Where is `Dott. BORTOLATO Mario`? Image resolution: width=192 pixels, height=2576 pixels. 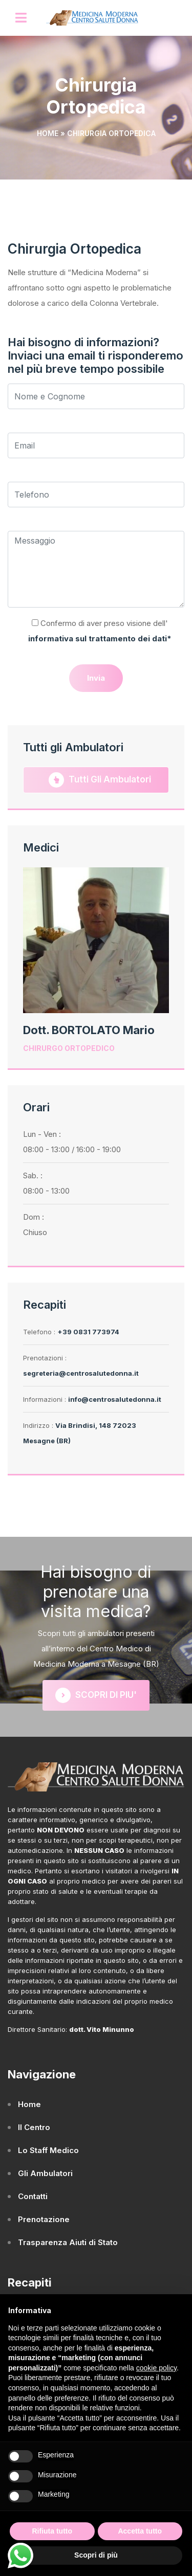 Dott. BORTOLATO Mario is located at coordinates (89, 1030).